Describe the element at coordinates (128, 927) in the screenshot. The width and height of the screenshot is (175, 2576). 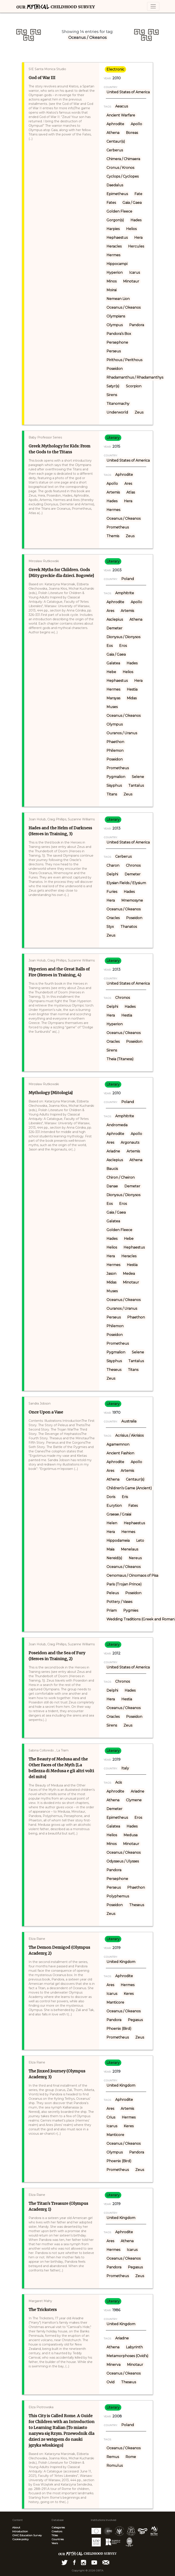
I see `Thanatos` at that location.